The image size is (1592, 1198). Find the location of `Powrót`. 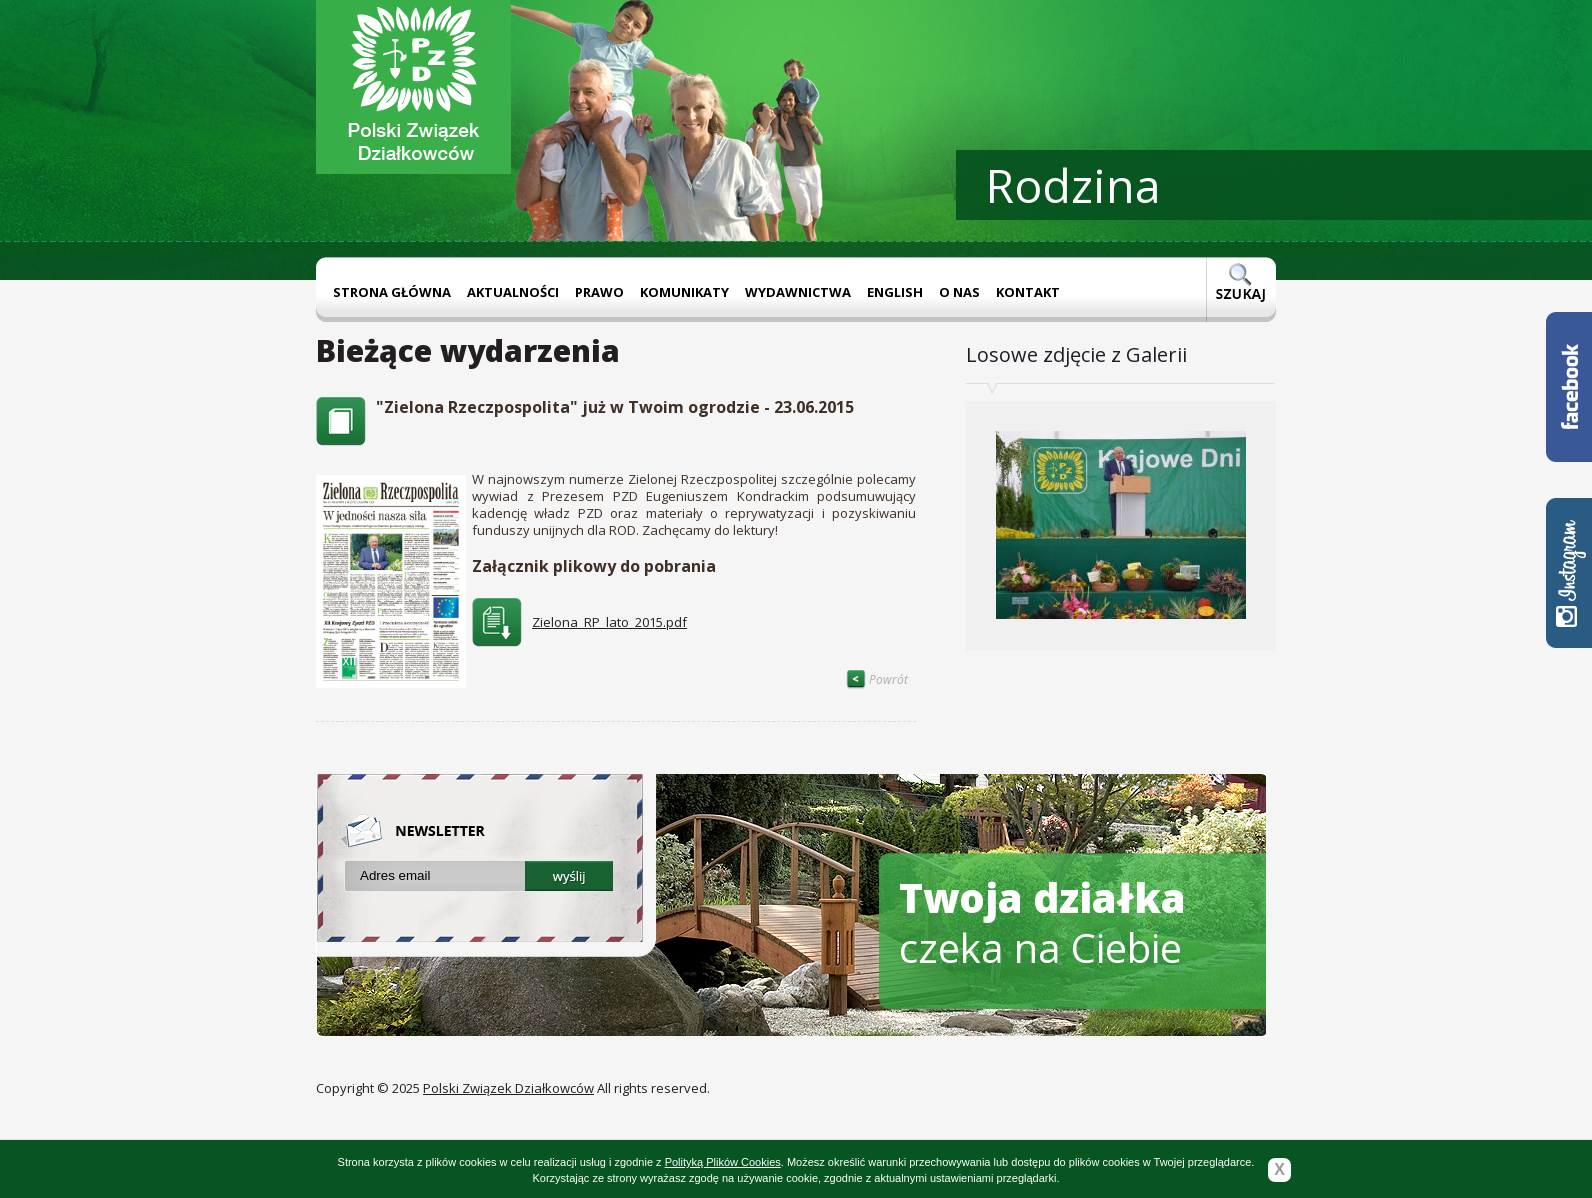

Powrót is located at coordinates (877, 679).